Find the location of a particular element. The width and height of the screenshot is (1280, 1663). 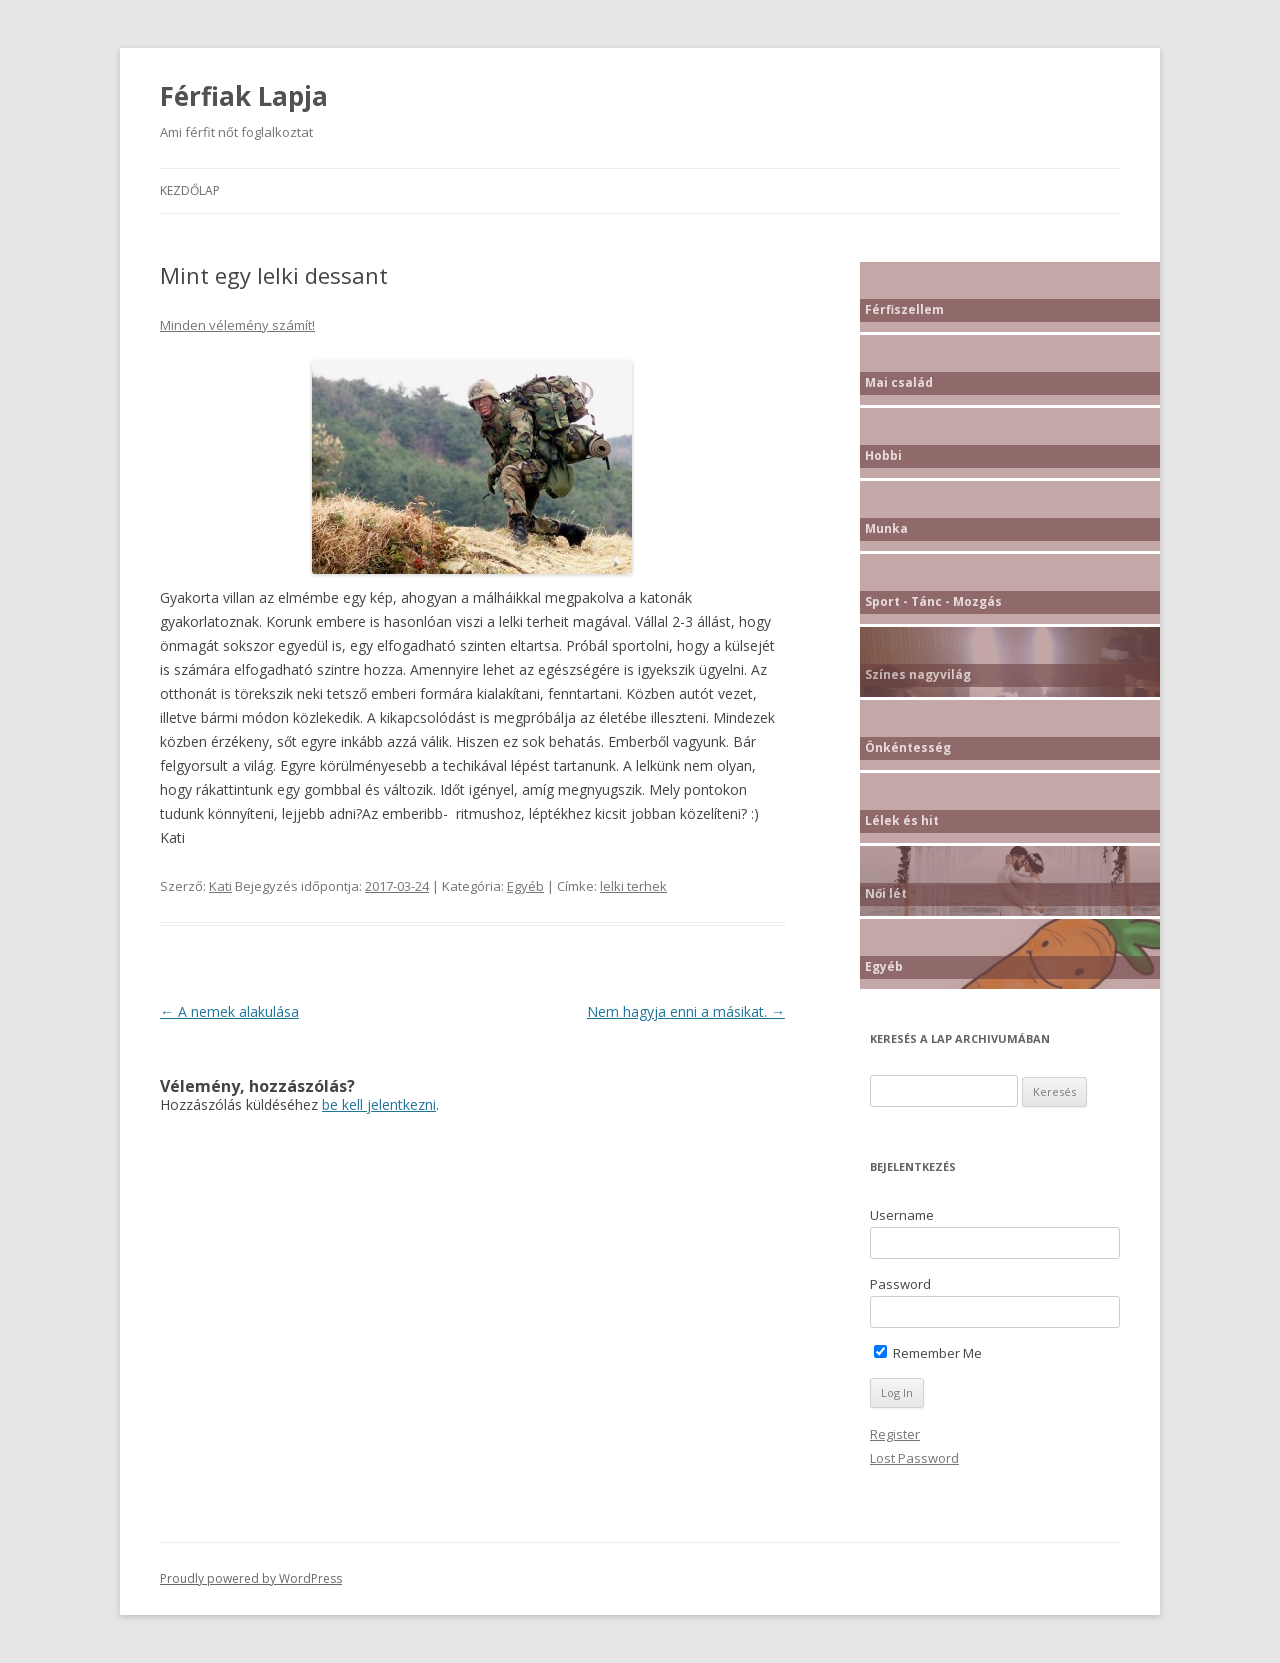

Lost Password is located at coordinates (914, 1458).